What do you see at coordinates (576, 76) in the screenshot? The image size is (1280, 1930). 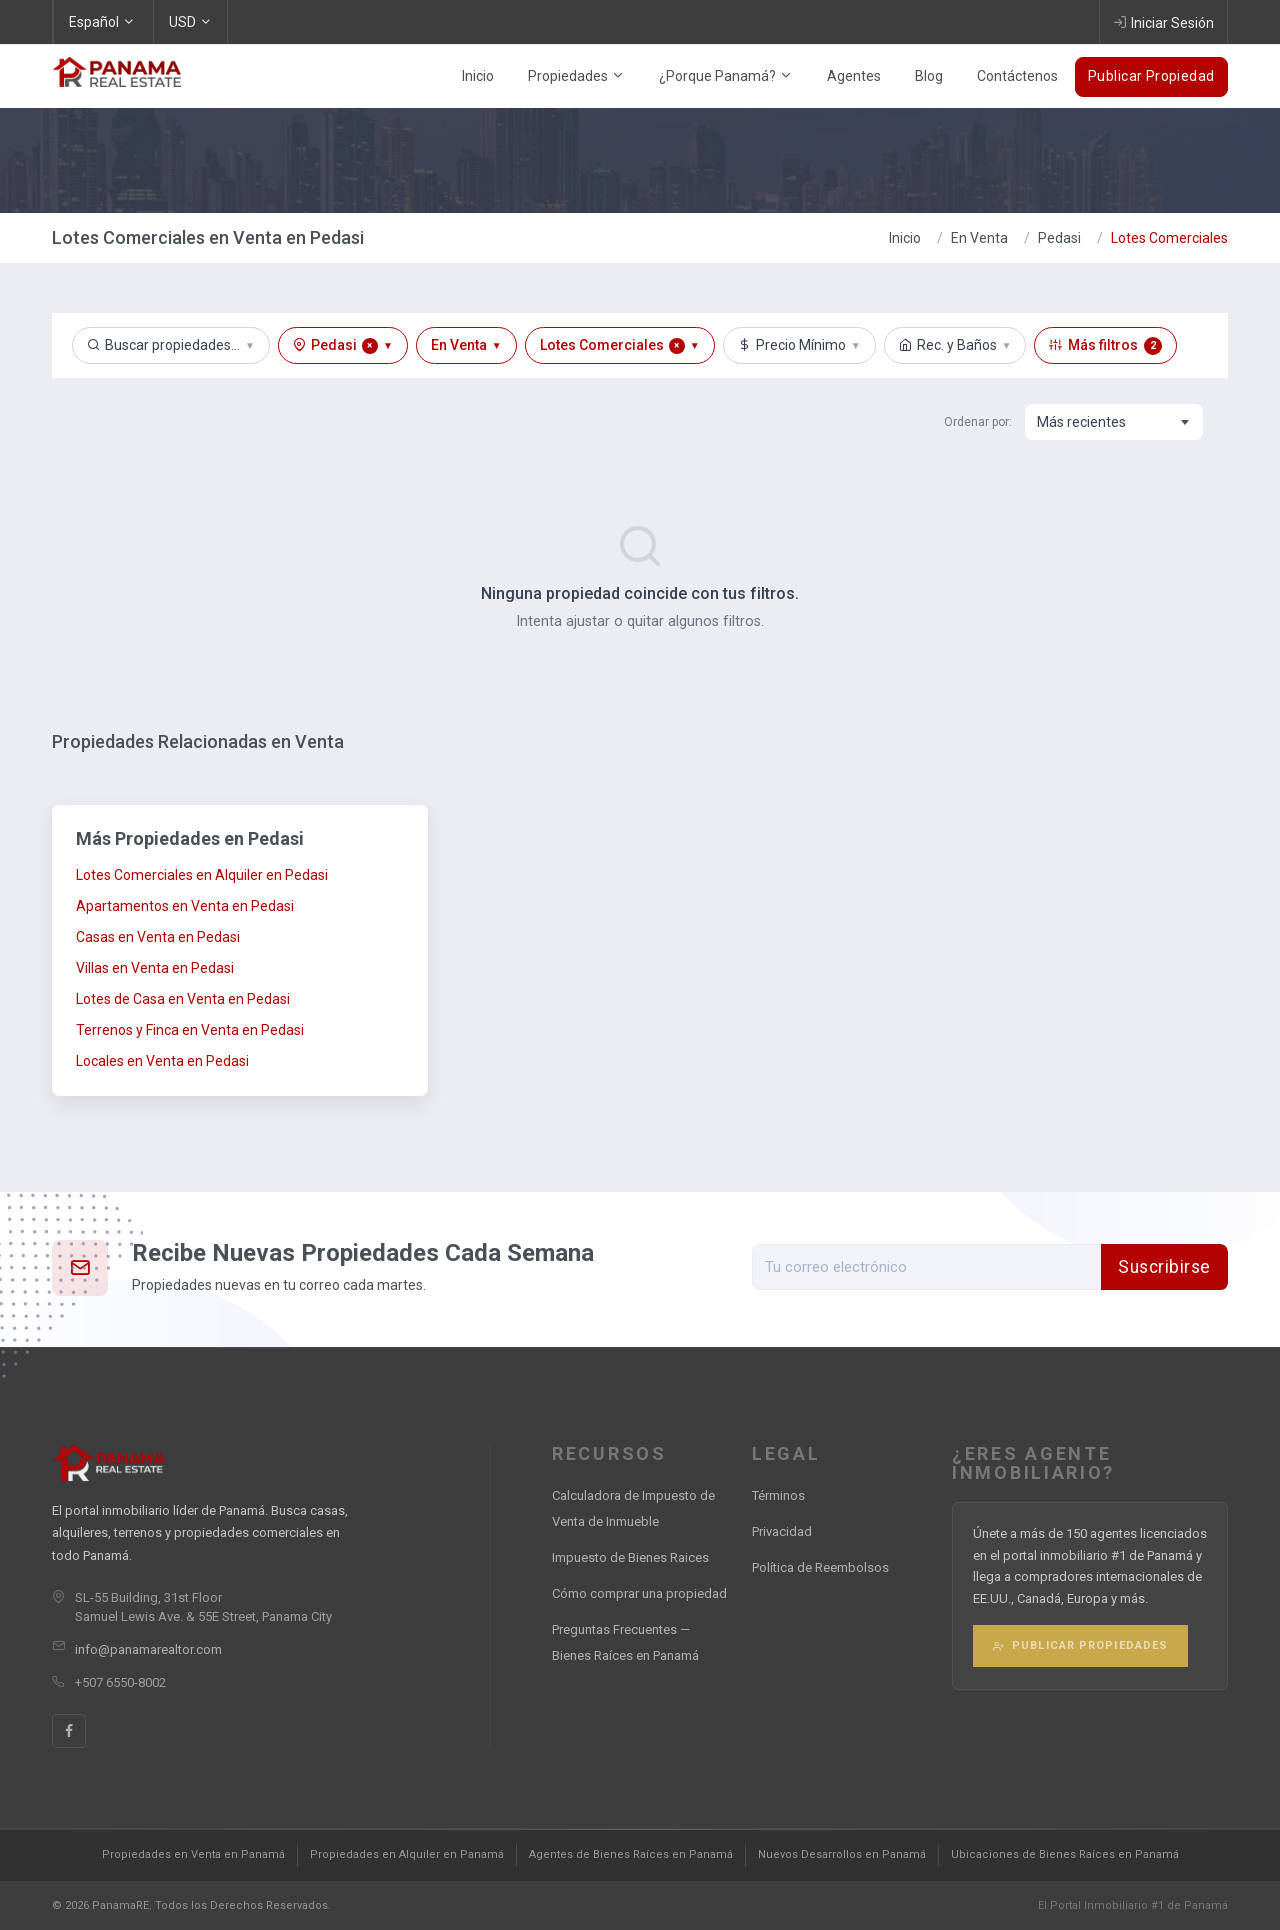 I see `Propiedades` at bounding box center [576, 76].